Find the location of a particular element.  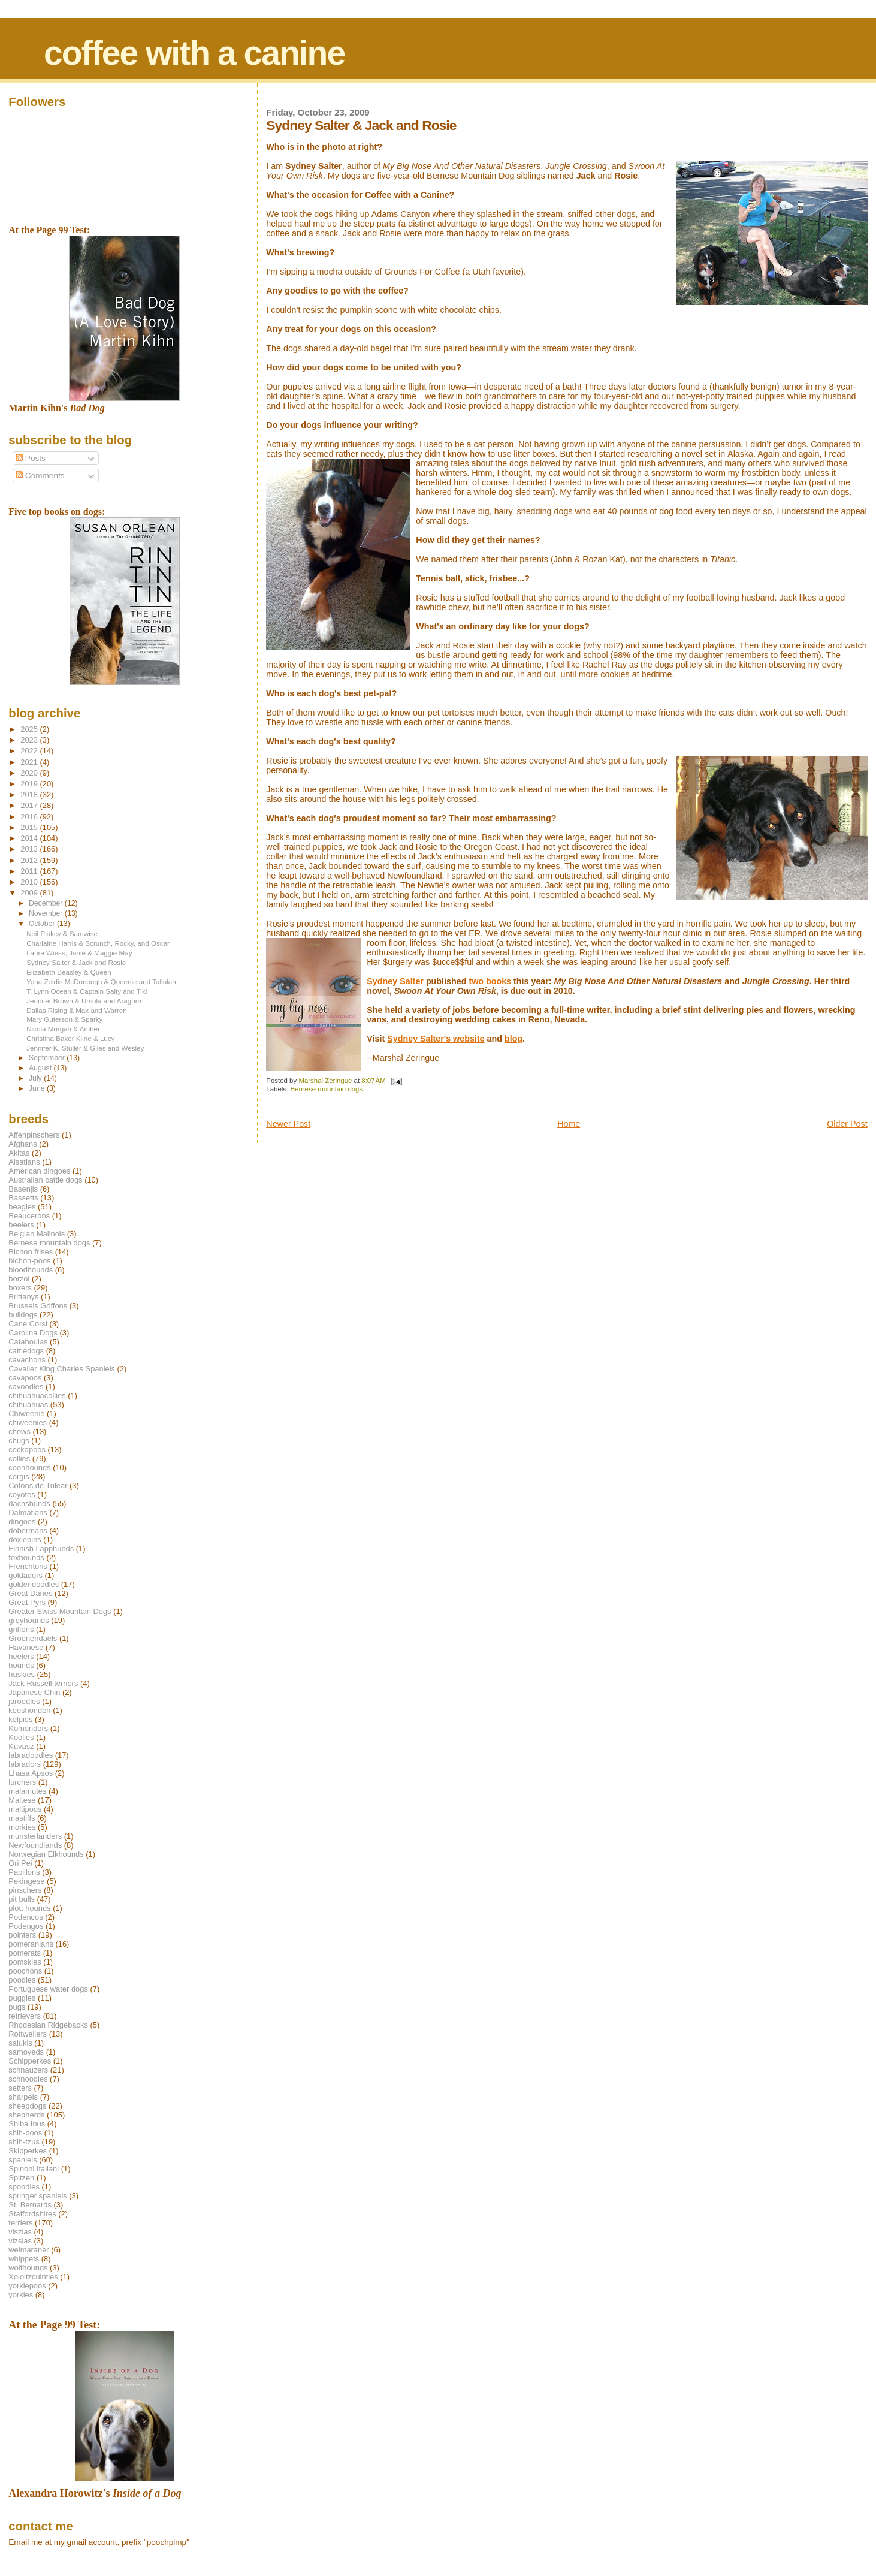

pit bulls is located at coordinates (21, 1899).